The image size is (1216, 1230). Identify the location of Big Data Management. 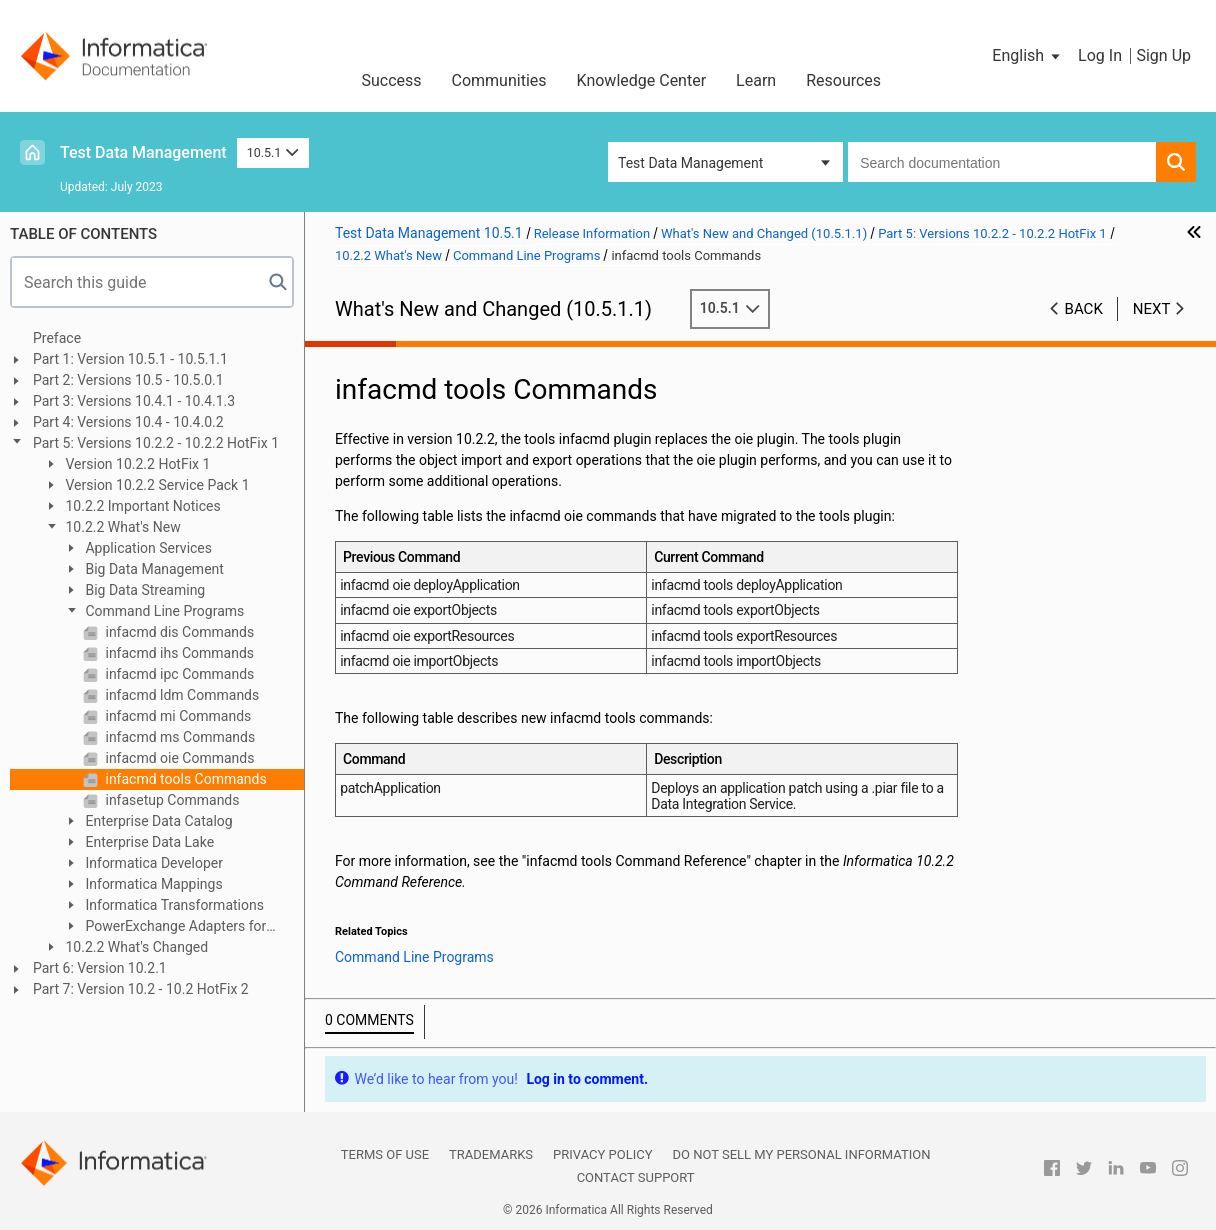
(153, 569).